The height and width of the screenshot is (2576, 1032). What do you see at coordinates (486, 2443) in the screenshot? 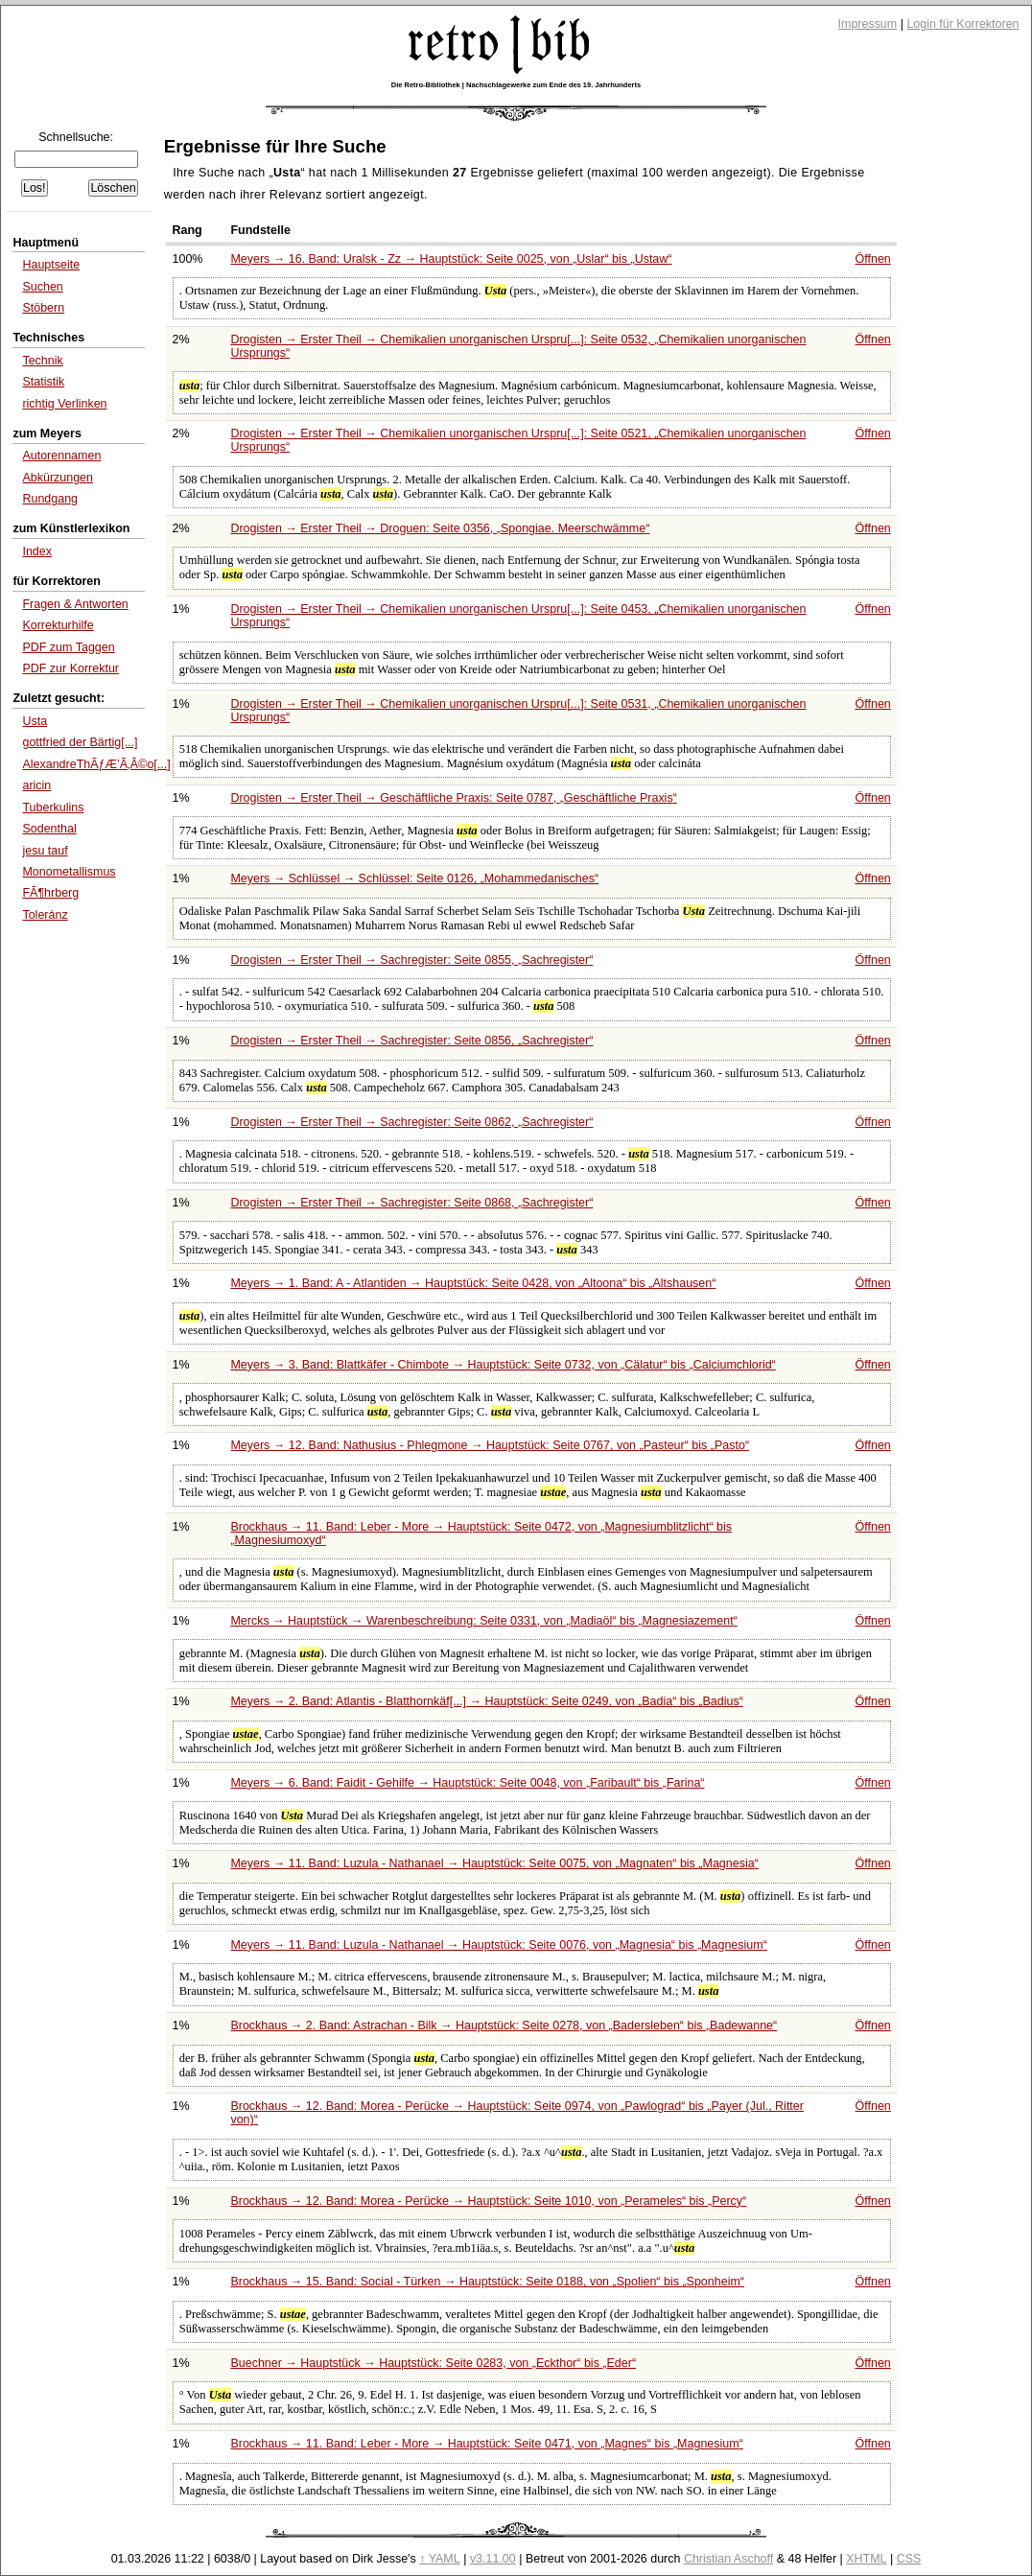
I see `Brockhaus → 11. Band: Leber - More → Hauptstück: Seite 0471, von bis` at bounding box center [486, 2443].